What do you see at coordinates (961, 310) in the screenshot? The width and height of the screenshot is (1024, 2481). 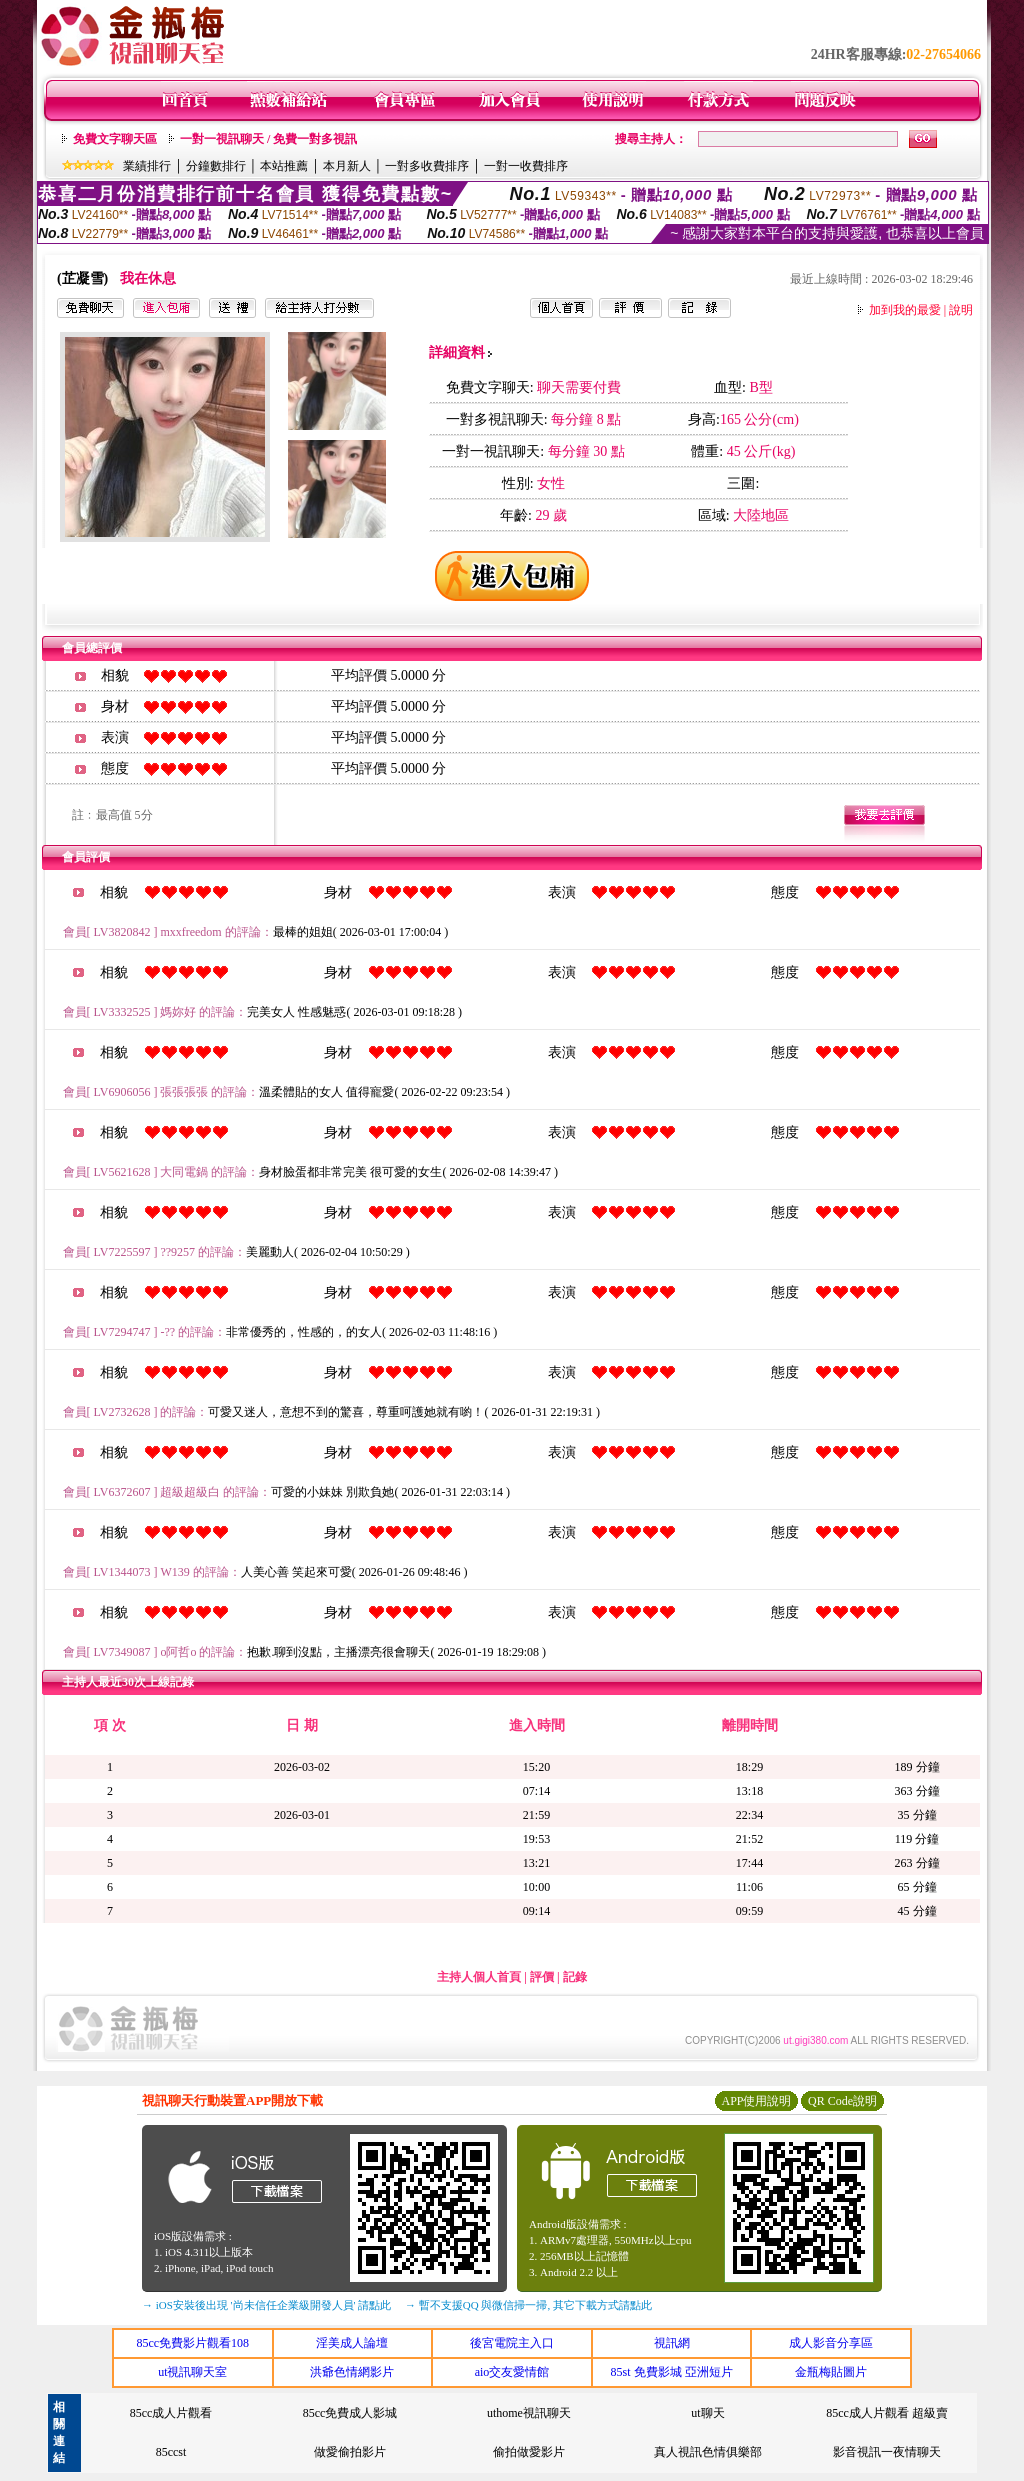 I see `說明` at bounding box center [961, 310].